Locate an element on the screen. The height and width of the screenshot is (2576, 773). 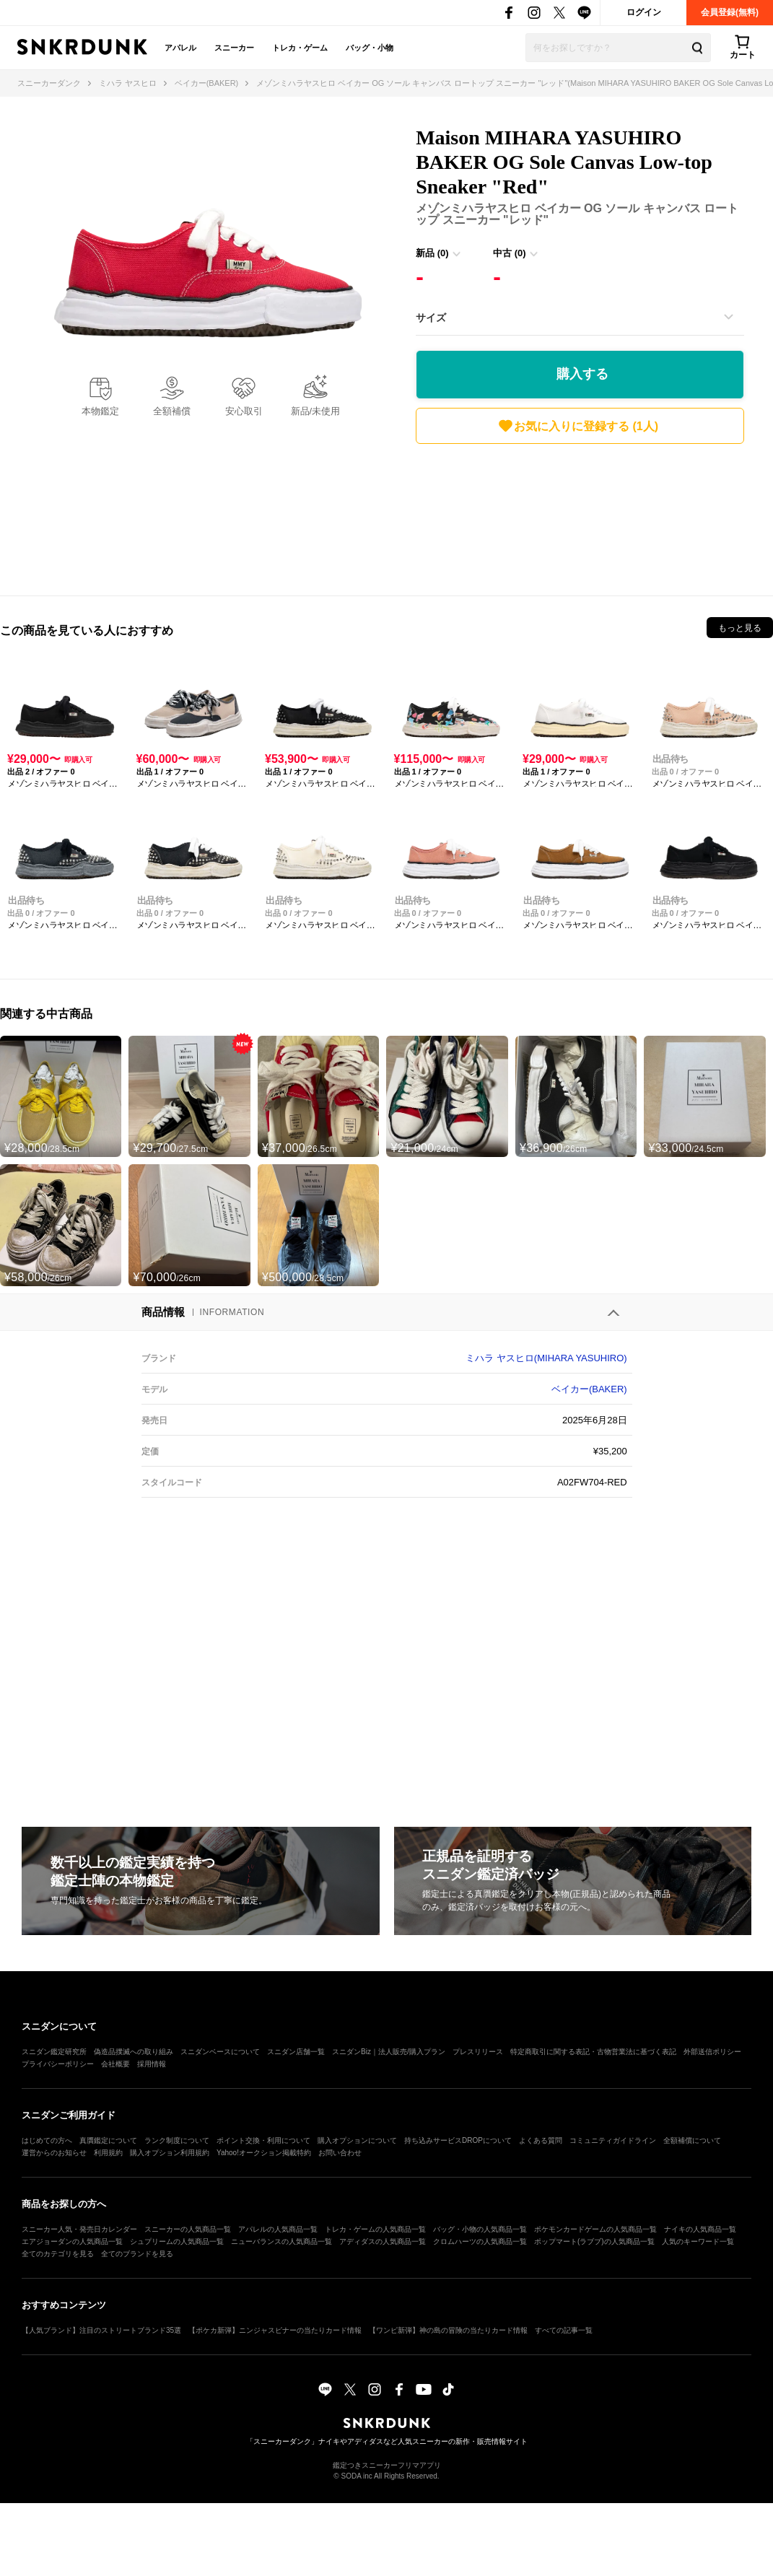
サイズ is located at coordinates (431, 317).